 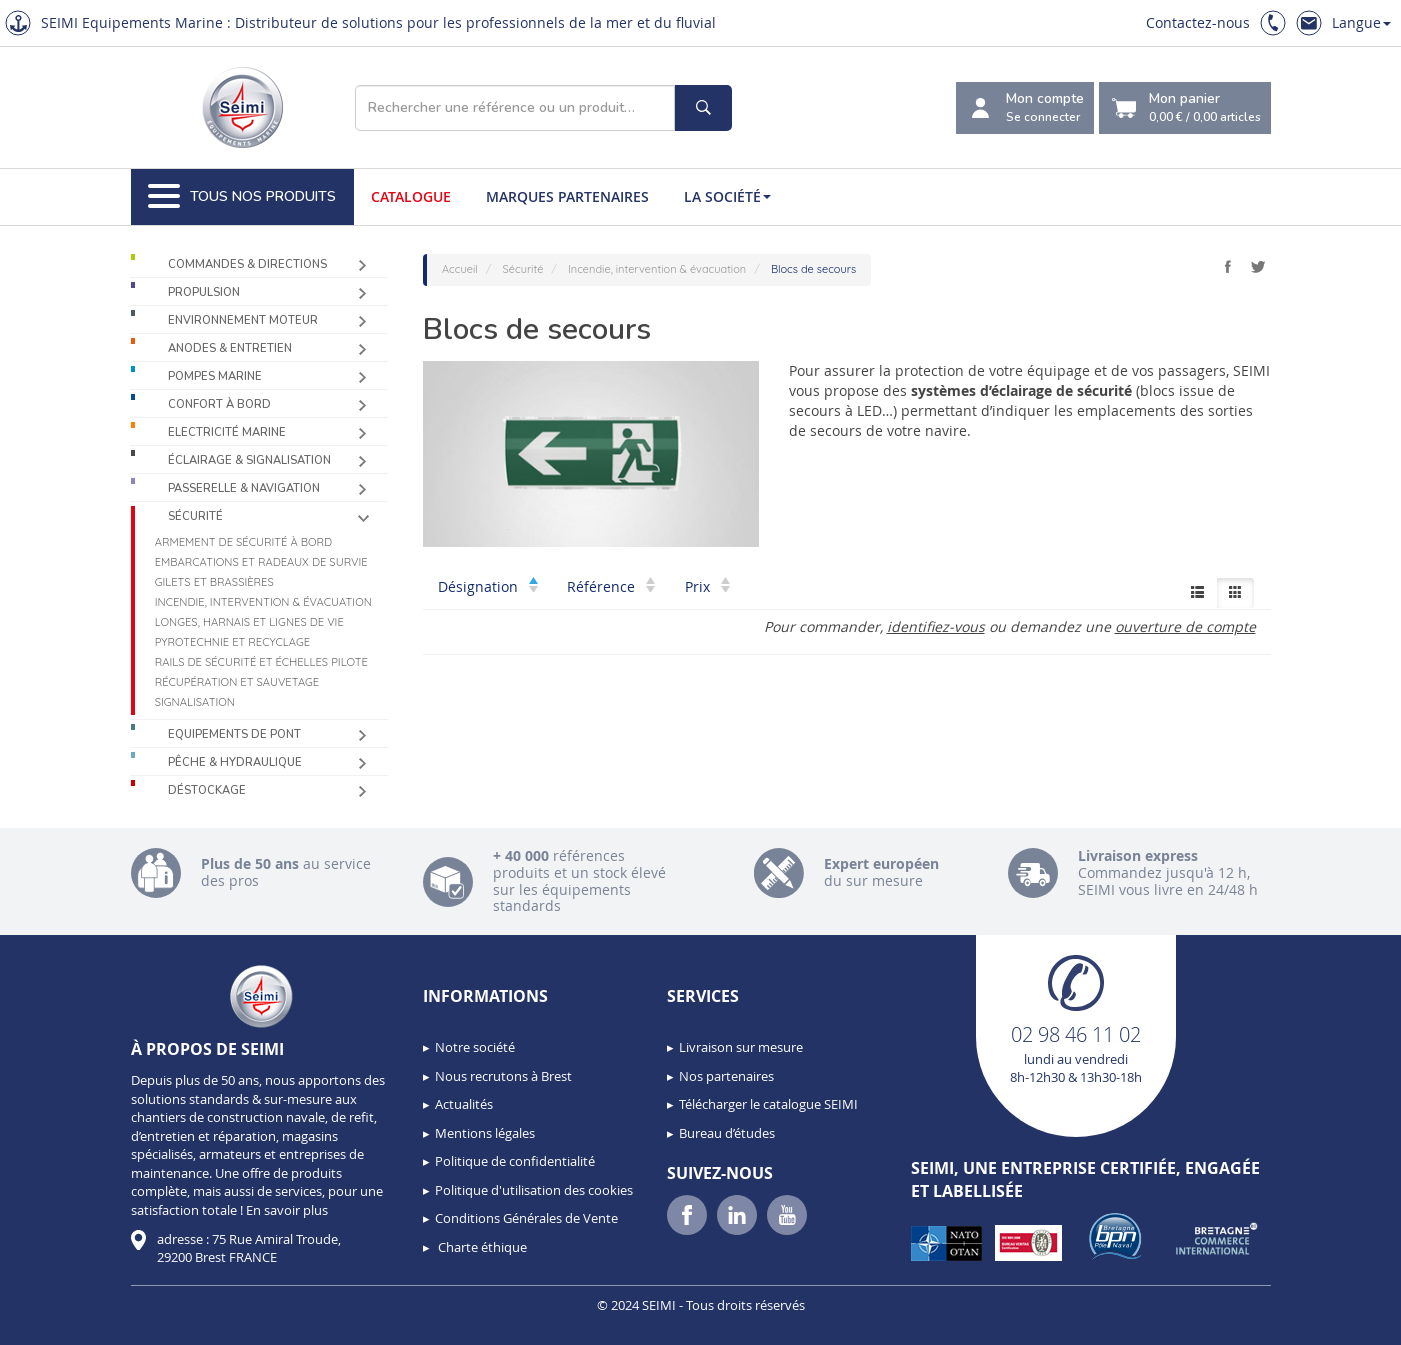 What do you see at coordinates (611, 586) in the screenshot?
I see `Référence` at bounding box center [611, 586].